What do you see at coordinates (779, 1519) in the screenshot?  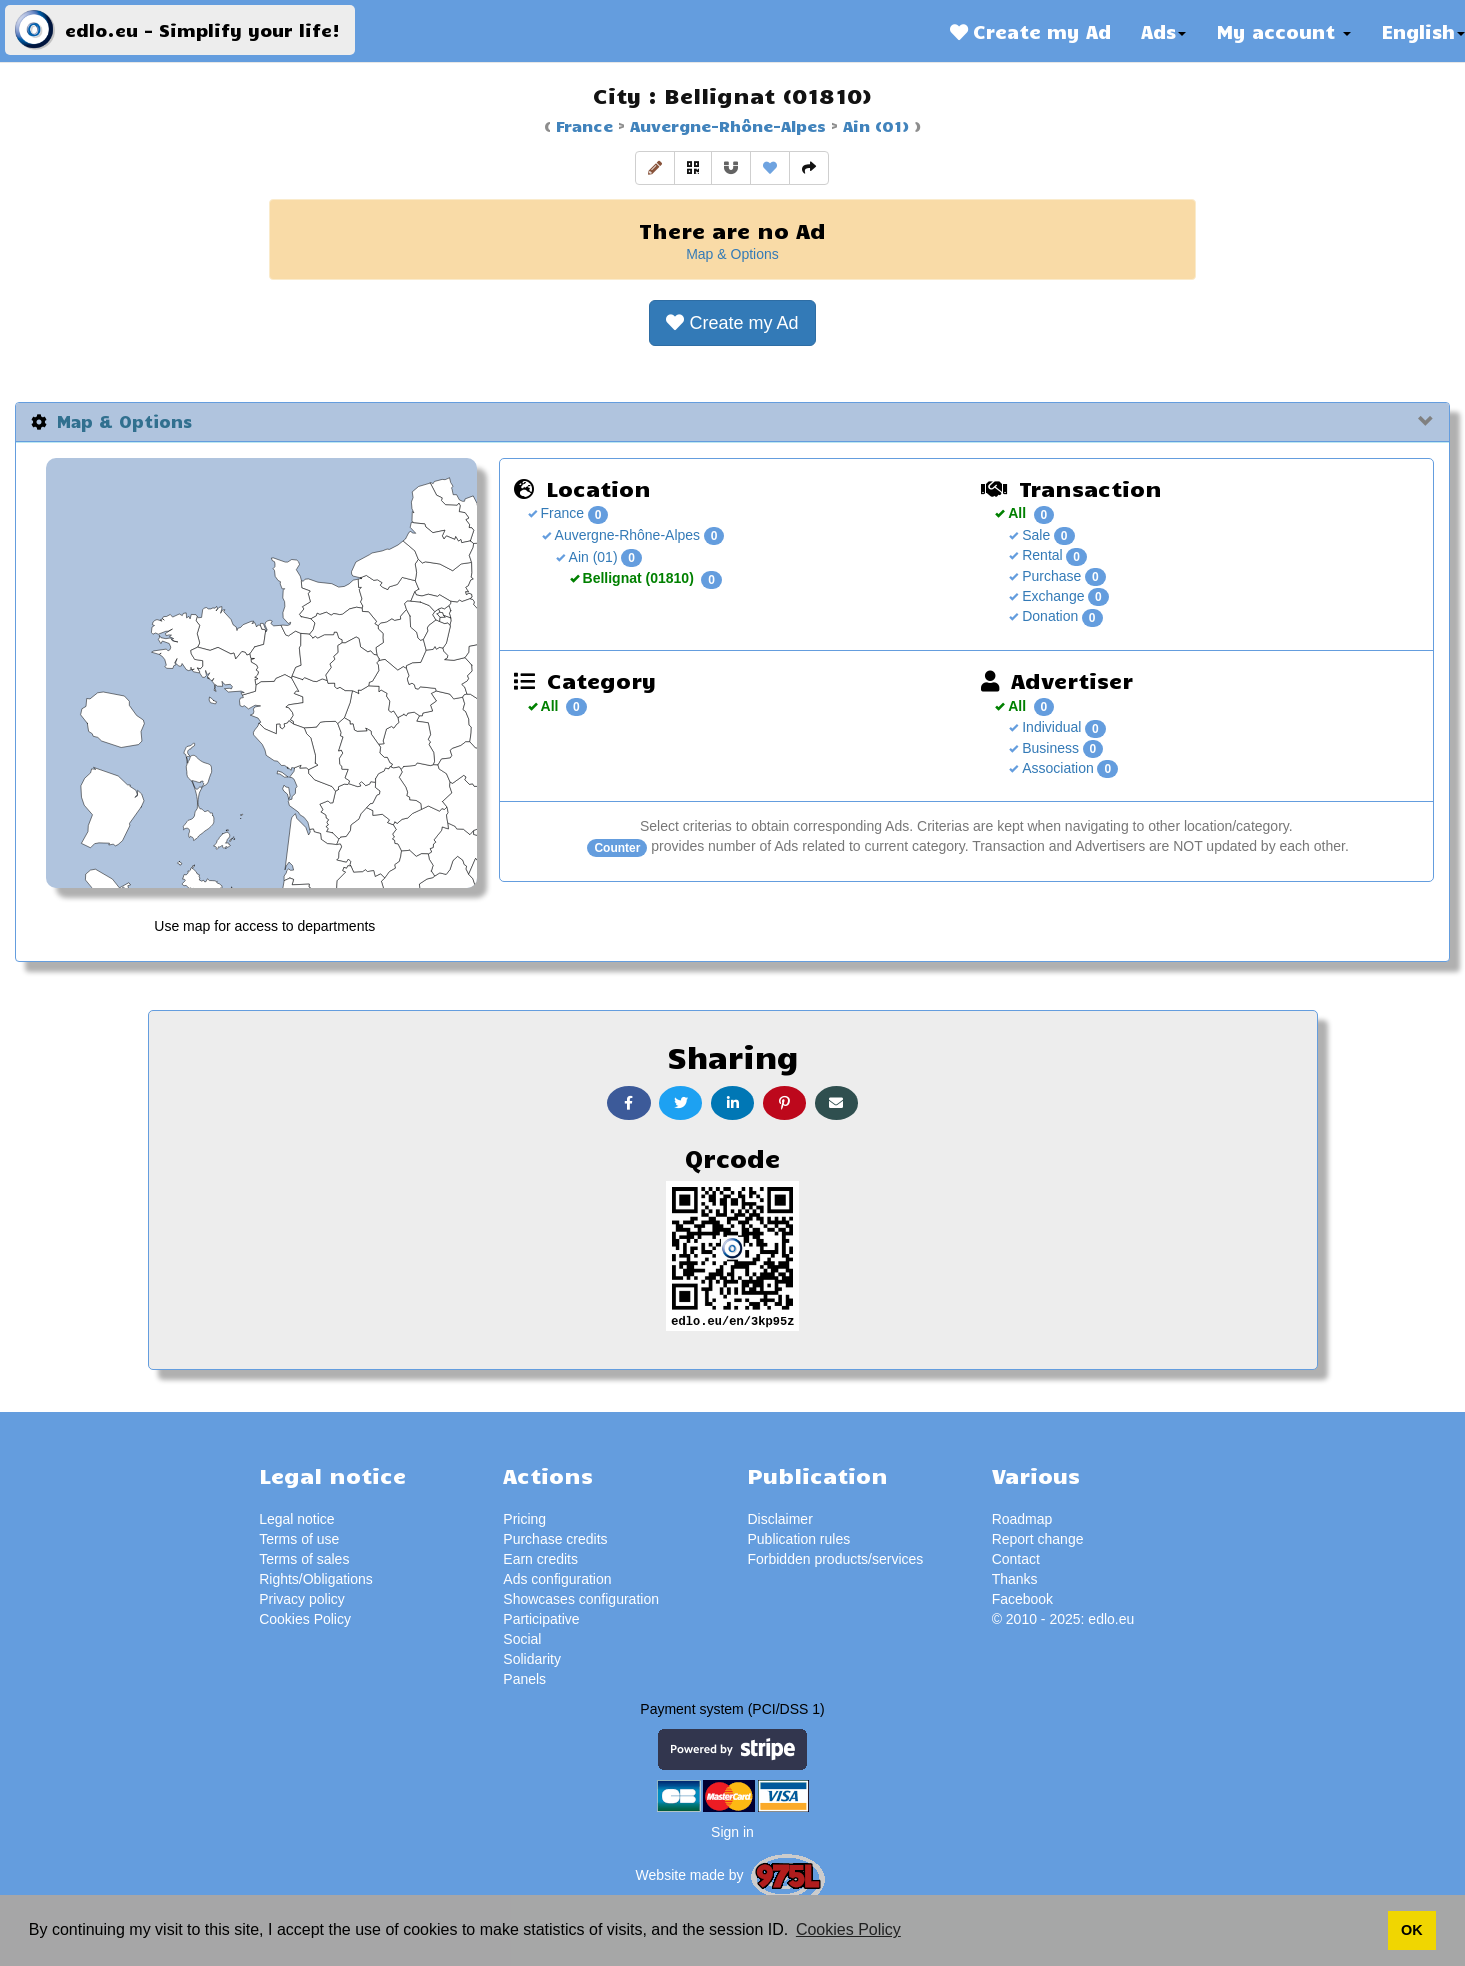 I see `Disclaimer` at bounding box center [779, 1519].